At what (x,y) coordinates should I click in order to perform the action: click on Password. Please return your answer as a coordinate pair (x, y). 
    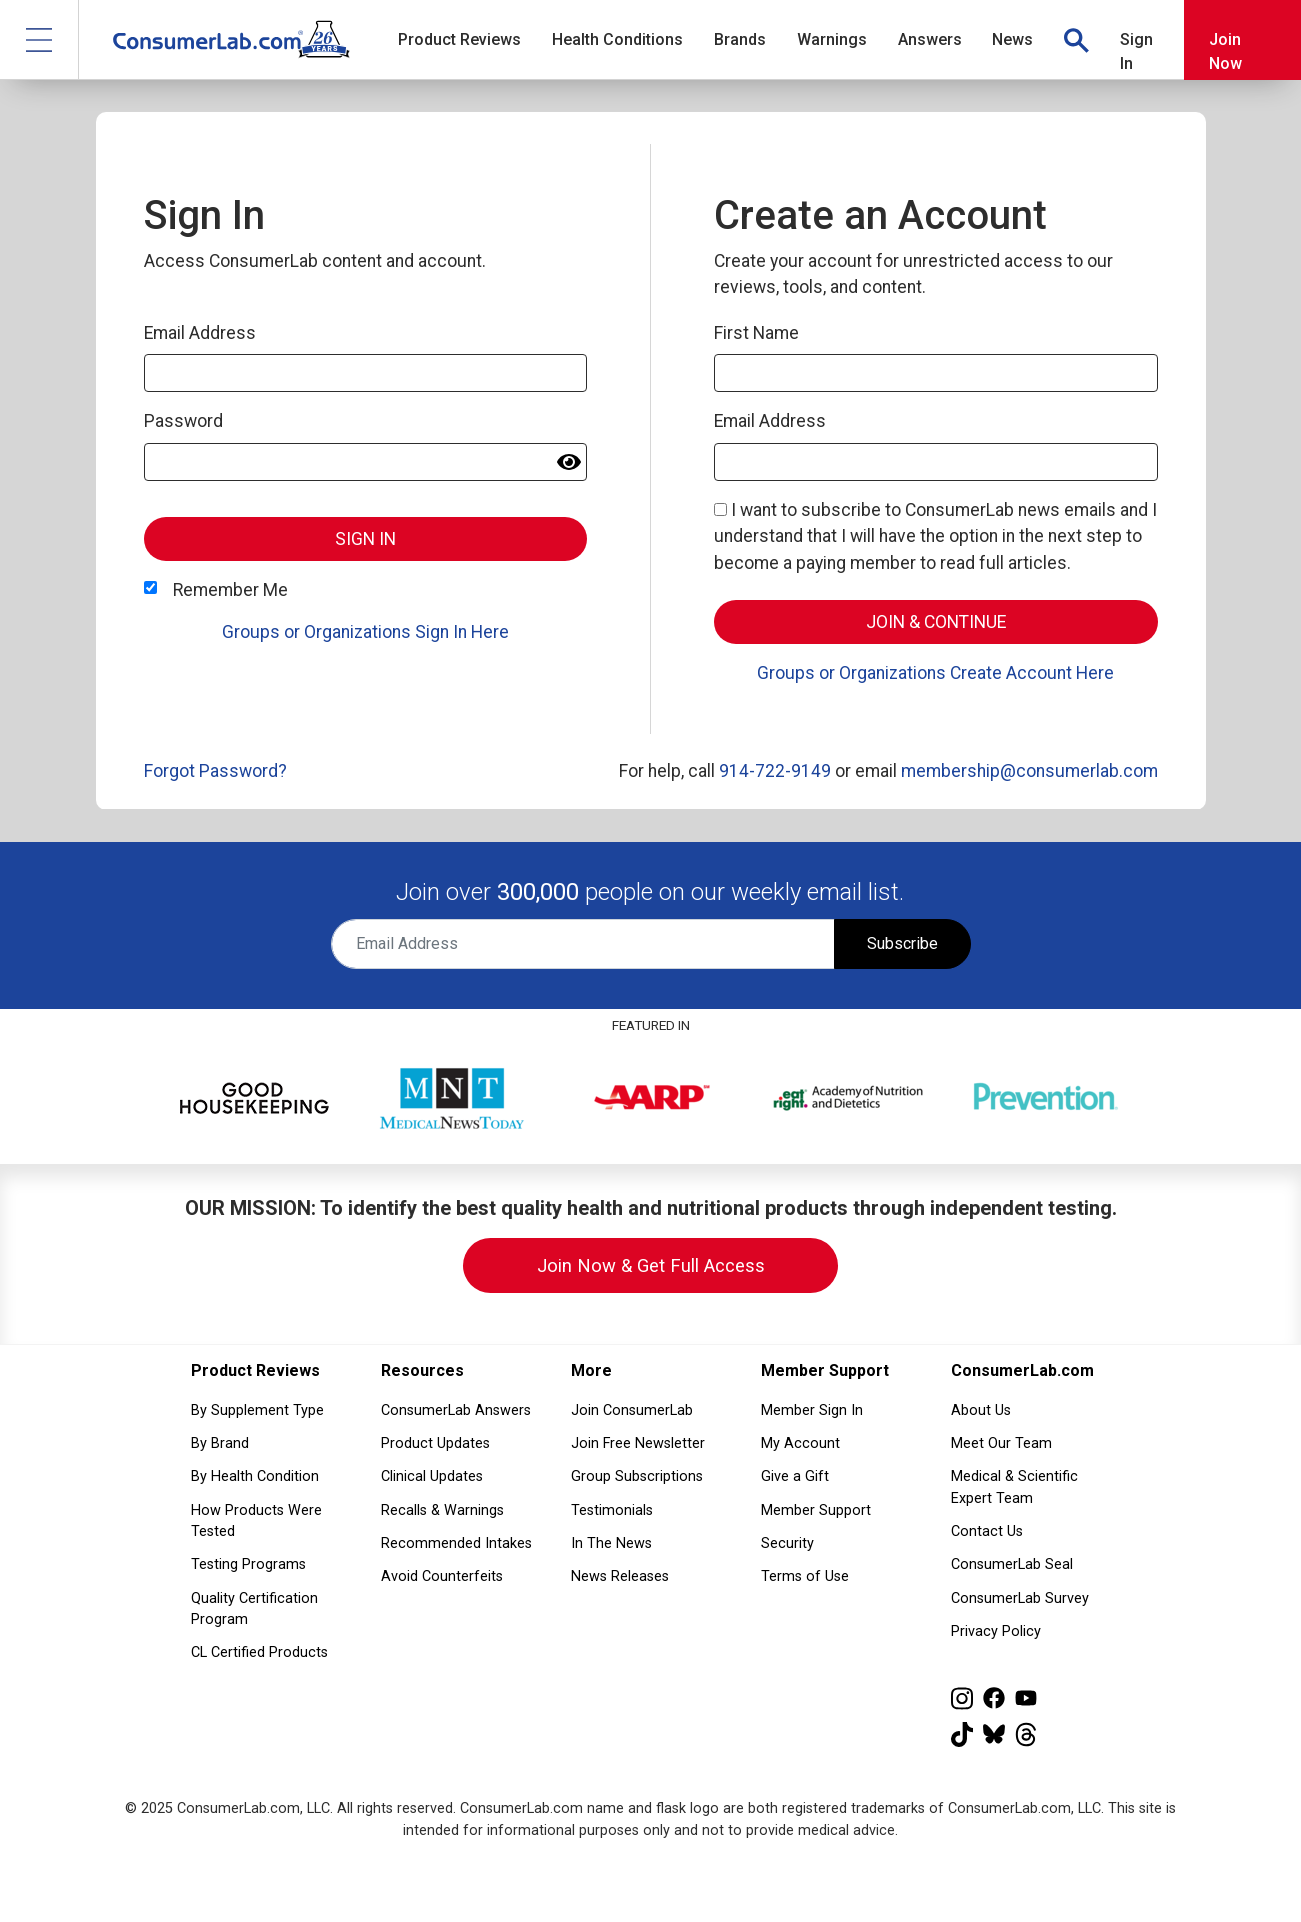
    Looking at the image, I should click on (183, 421).